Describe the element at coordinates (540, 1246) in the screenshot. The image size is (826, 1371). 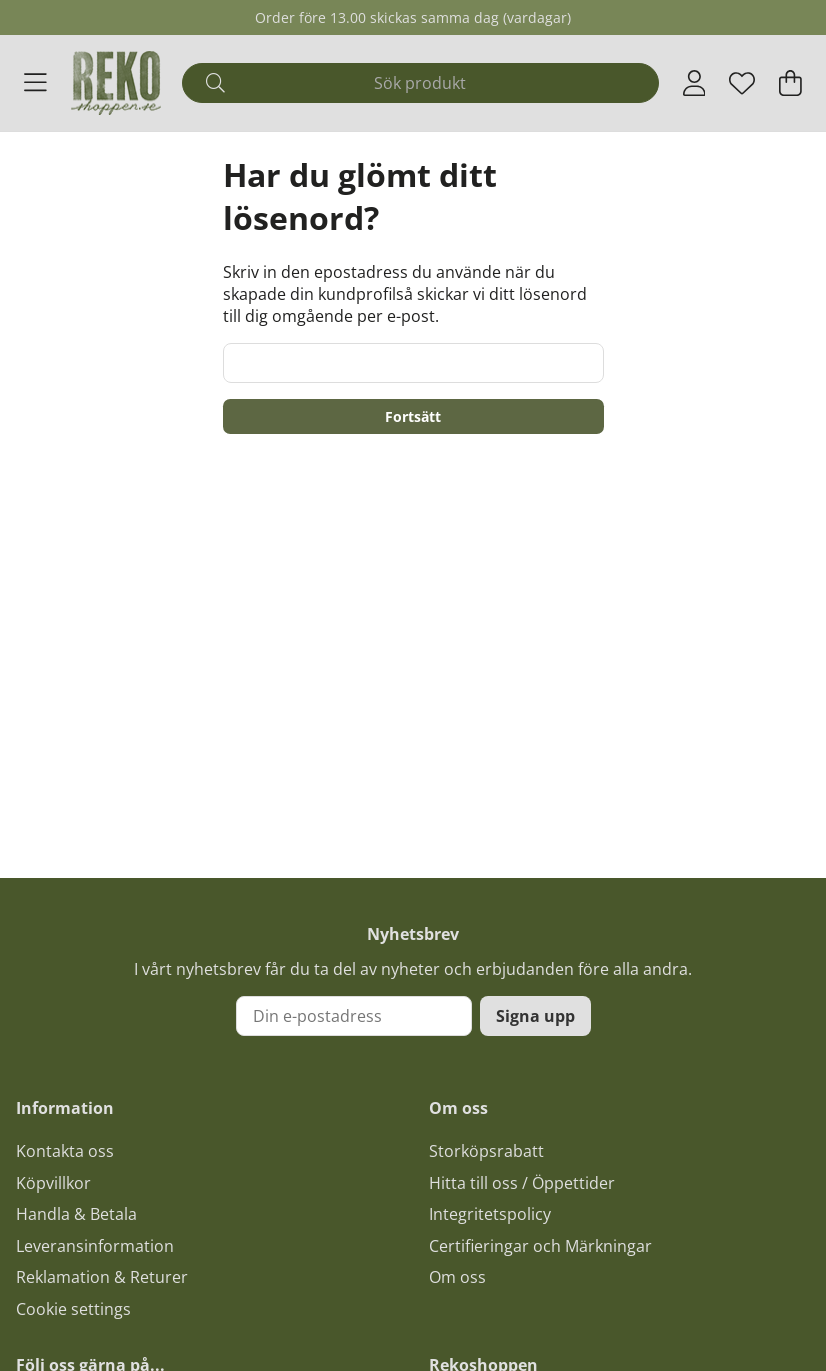
I see `Certifieringar och Märkningar` at that location.